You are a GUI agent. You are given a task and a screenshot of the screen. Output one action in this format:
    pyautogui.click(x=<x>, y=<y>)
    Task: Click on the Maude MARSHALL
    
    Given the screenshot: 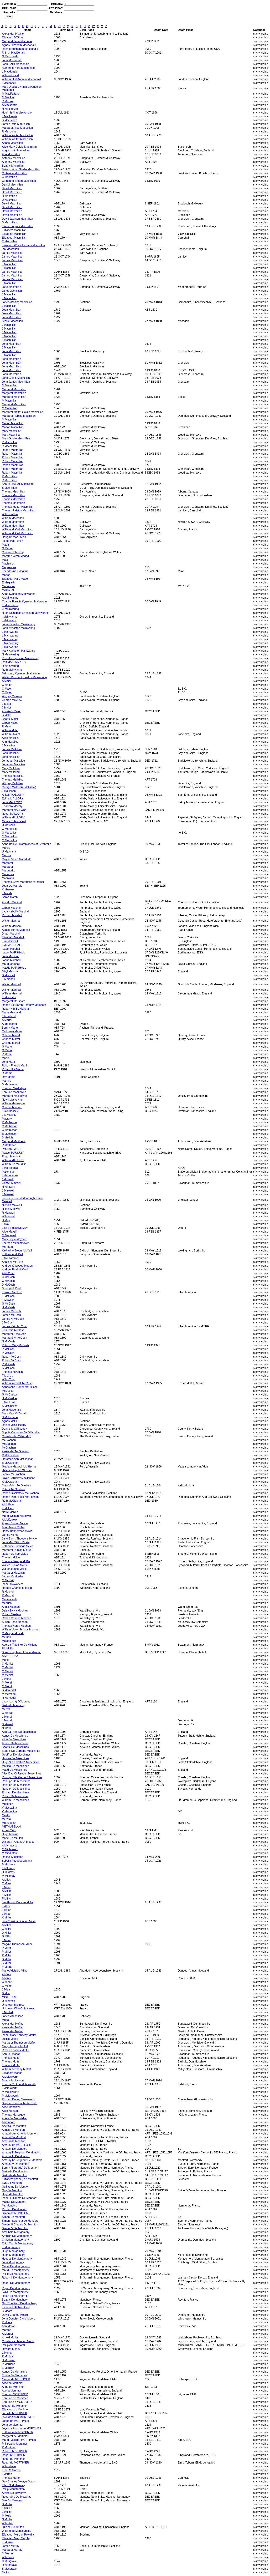 What is the action you would take?
    pyautogui.click(x=14, y=967)
    